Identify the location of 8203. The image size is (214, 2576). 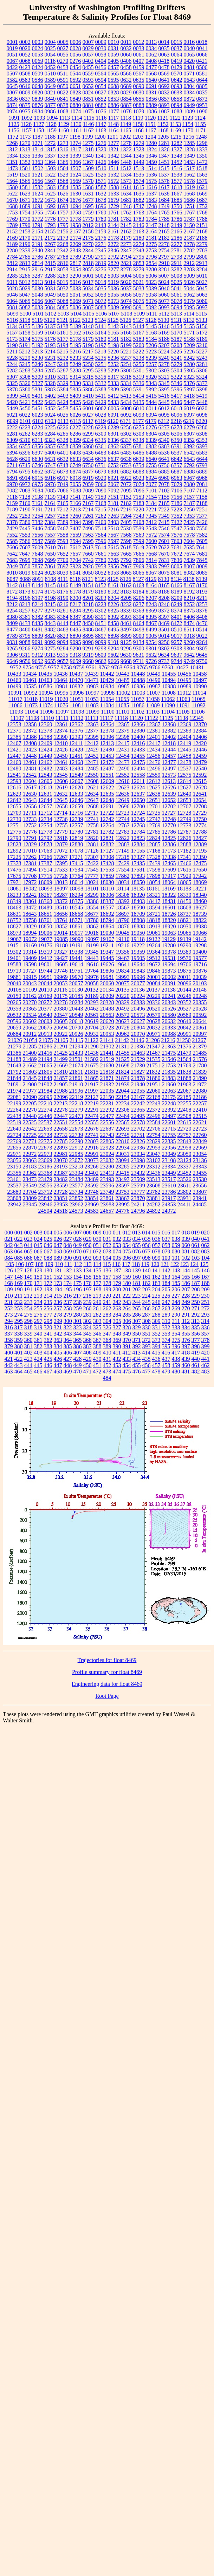
(100, 598).